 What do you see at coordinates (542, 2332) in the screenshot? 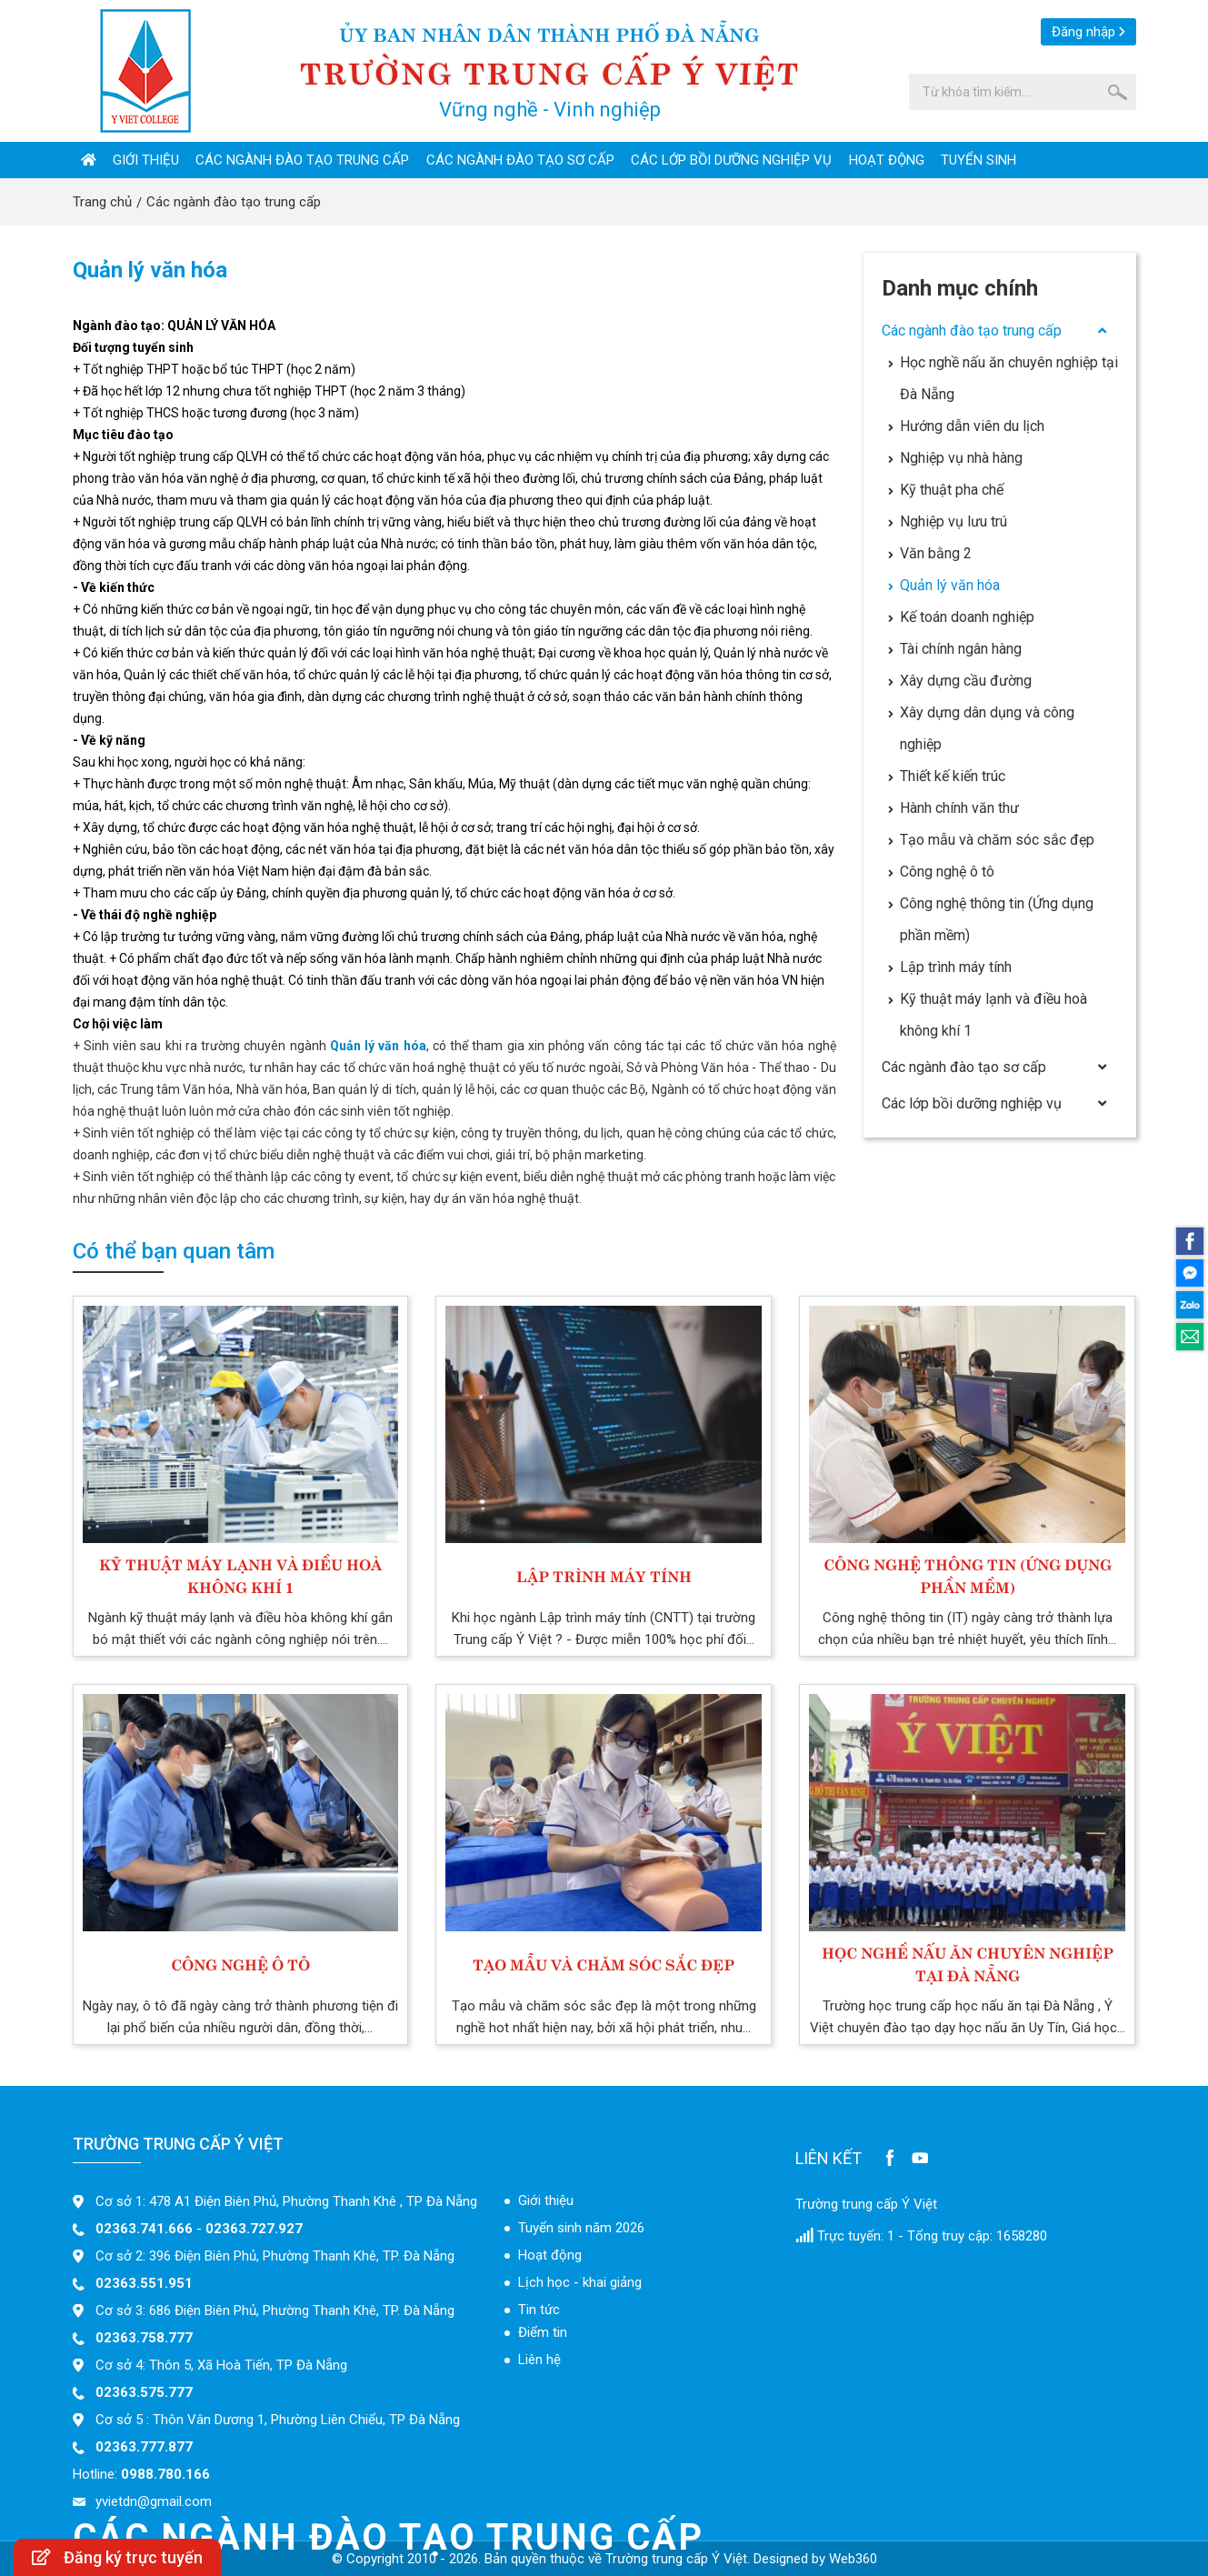
I see `Điểm tin` at bounding box center [542, 2332].